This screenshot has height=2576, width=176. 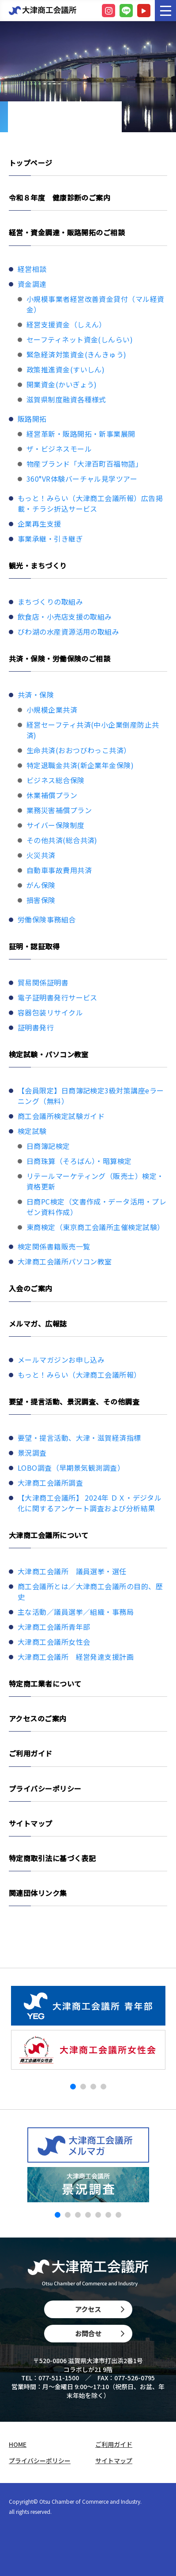 I want to click on 経営革新・販路開拓・新事業展開, so click(x=80, y=433).